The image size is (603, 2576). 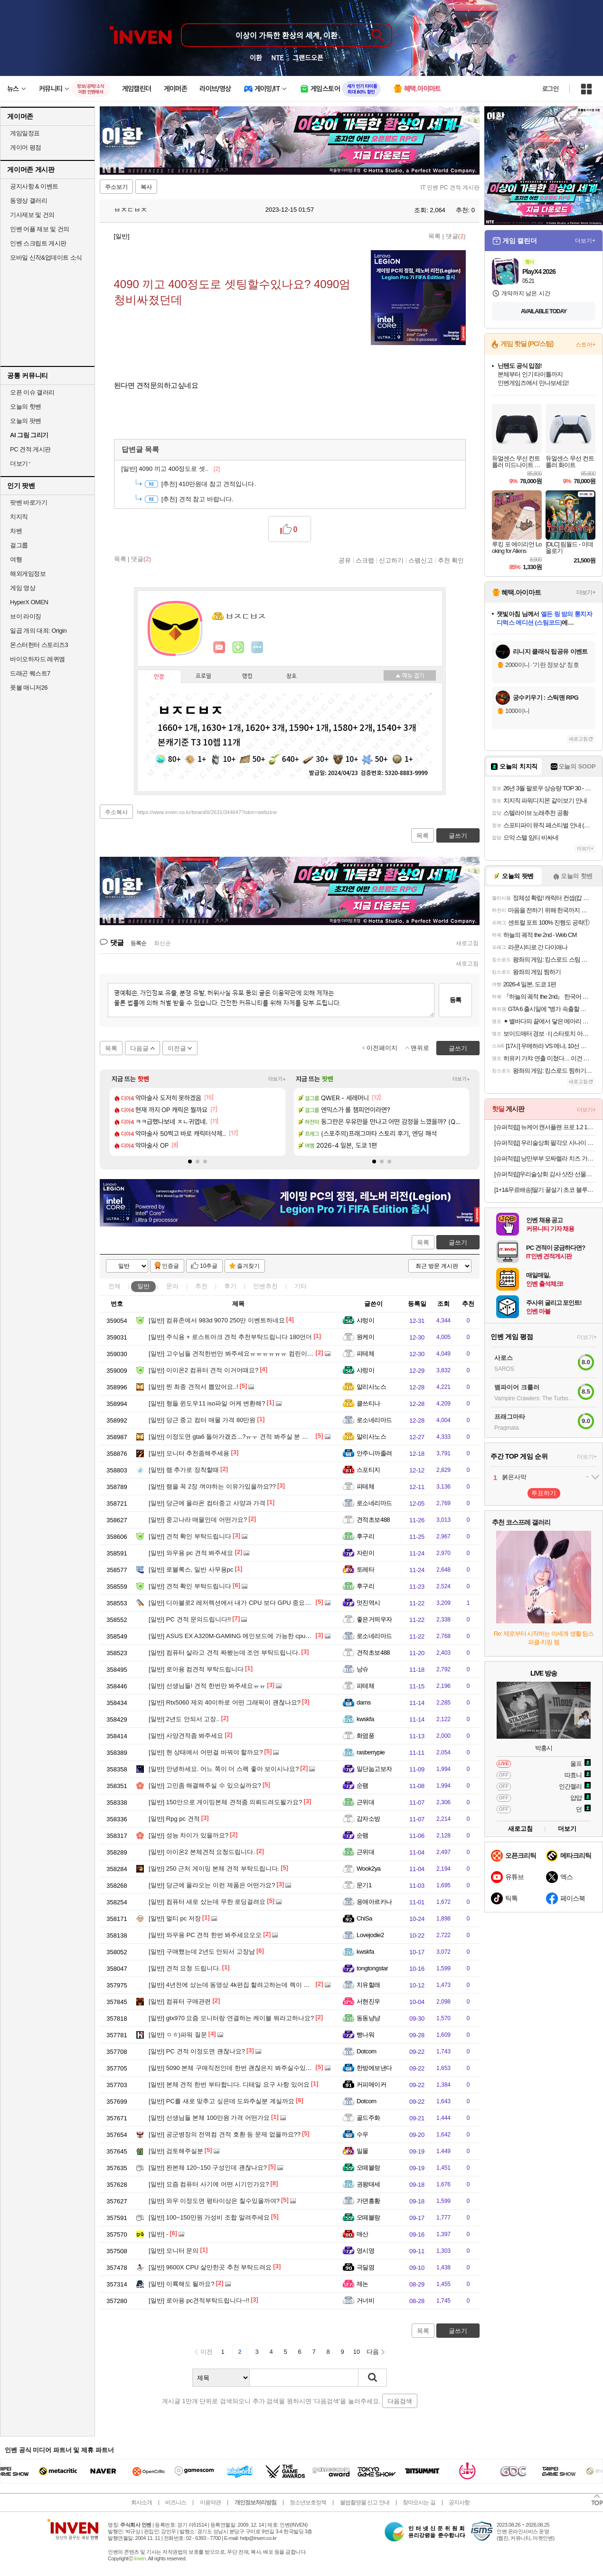 I want to click on 인벤 스크립트 게시판, so click(x=38, y=243).